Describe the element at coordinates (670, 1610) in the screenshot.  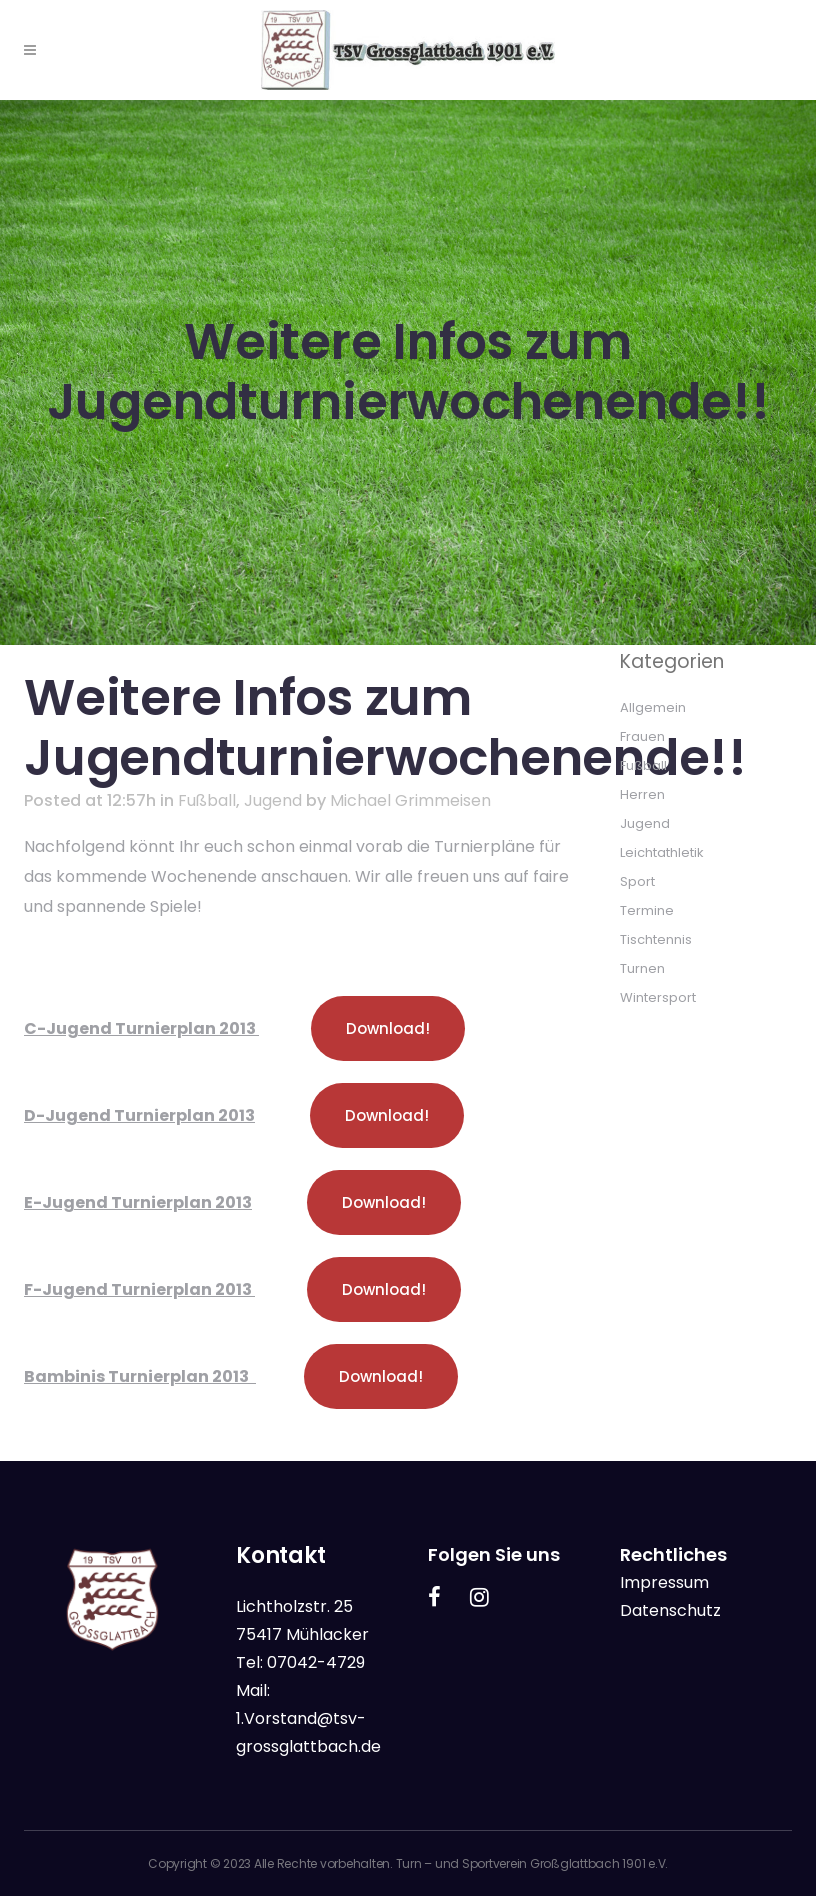
I see `Datenschutz` at that location.